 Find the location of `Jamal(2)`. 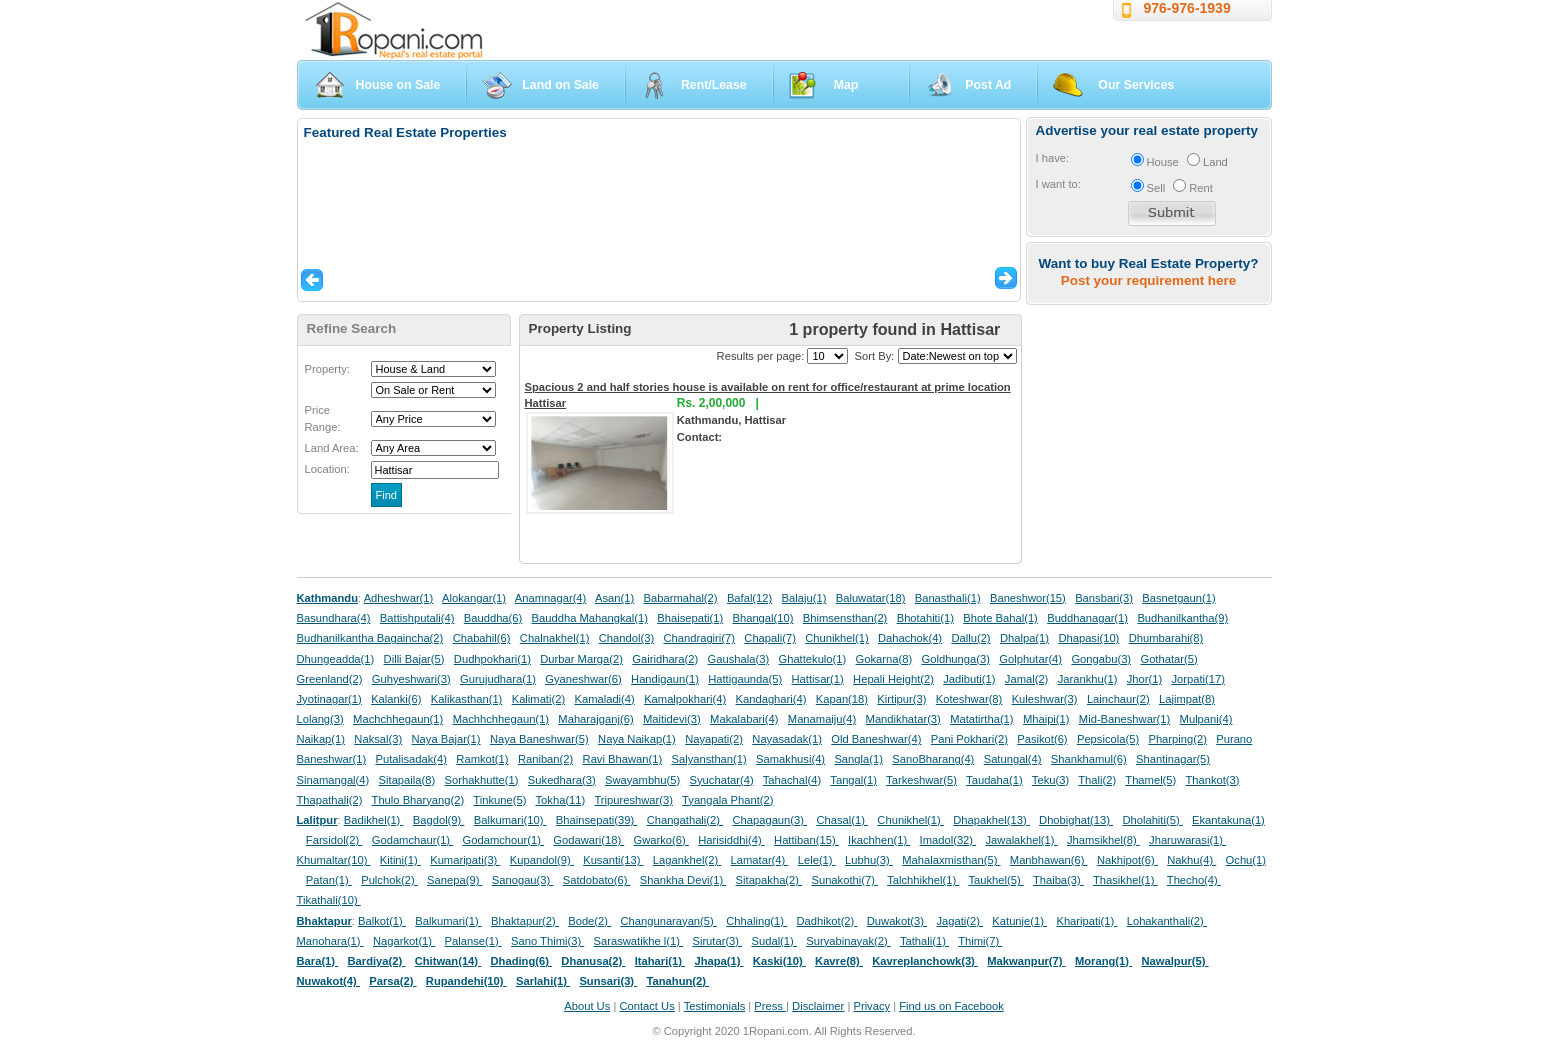

Jamal(2) is located at coordinates (1027, 679).